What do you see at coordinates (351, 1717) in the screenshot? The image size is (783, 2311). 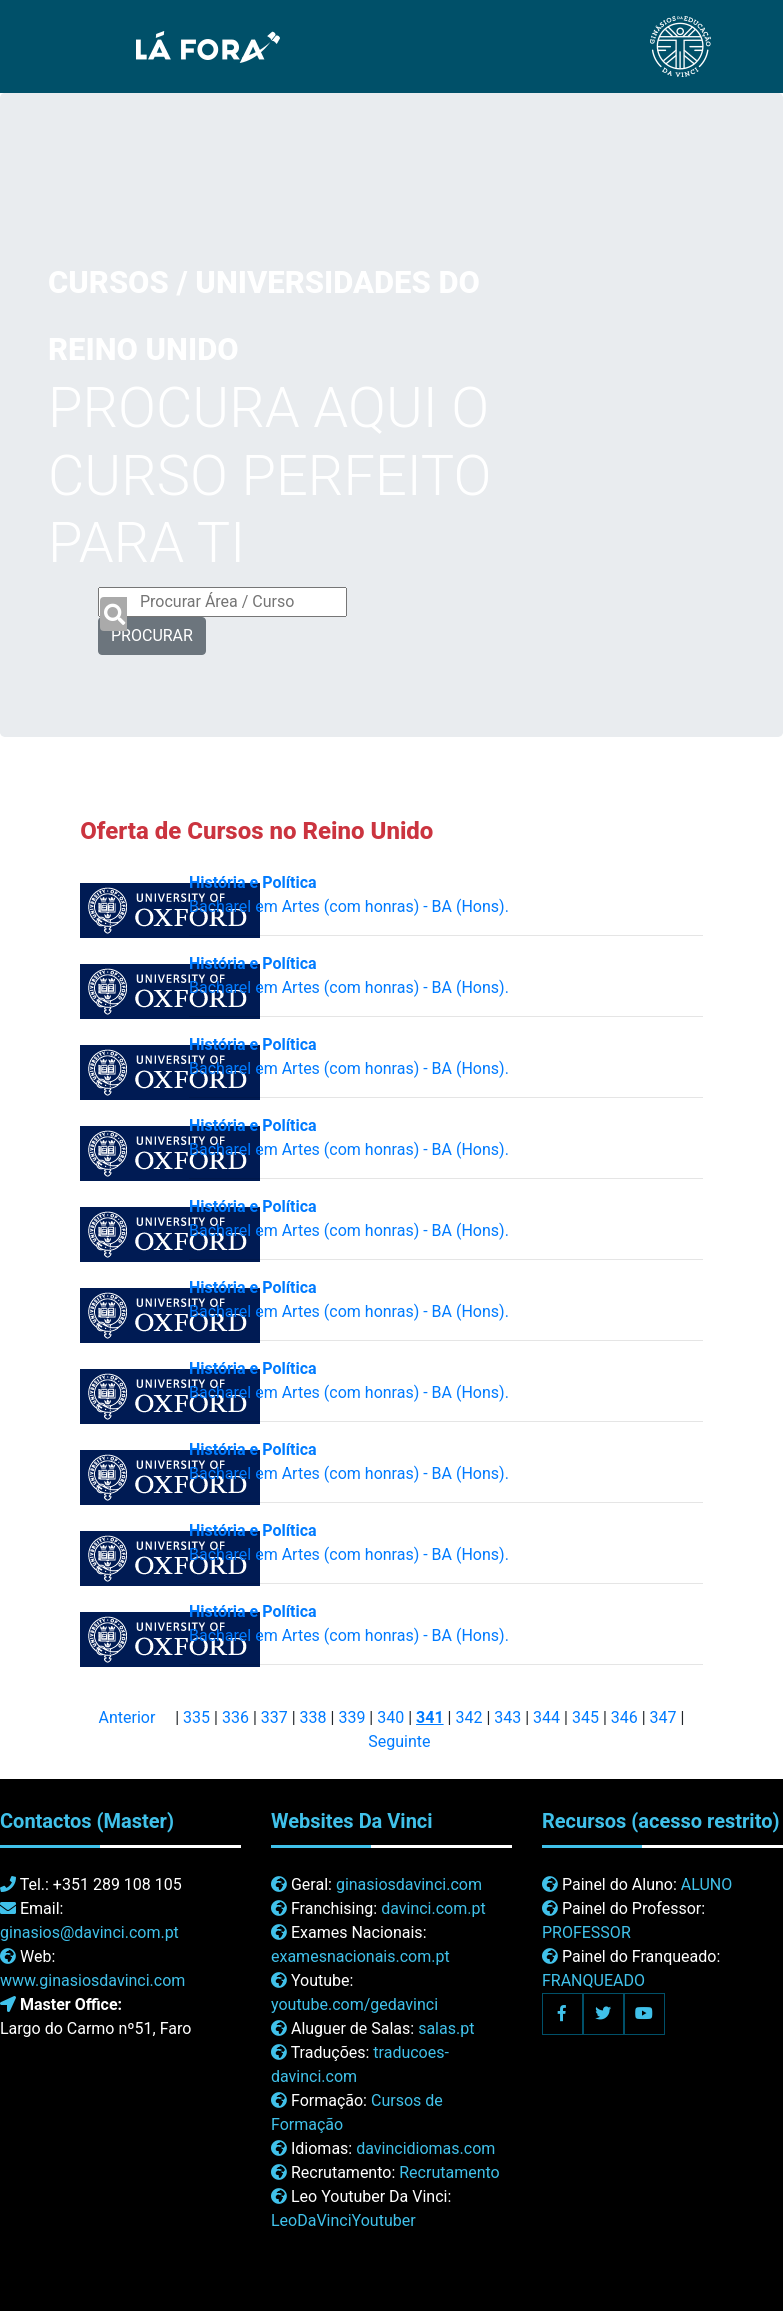 I see `339` at bounding box center [351, 1717].